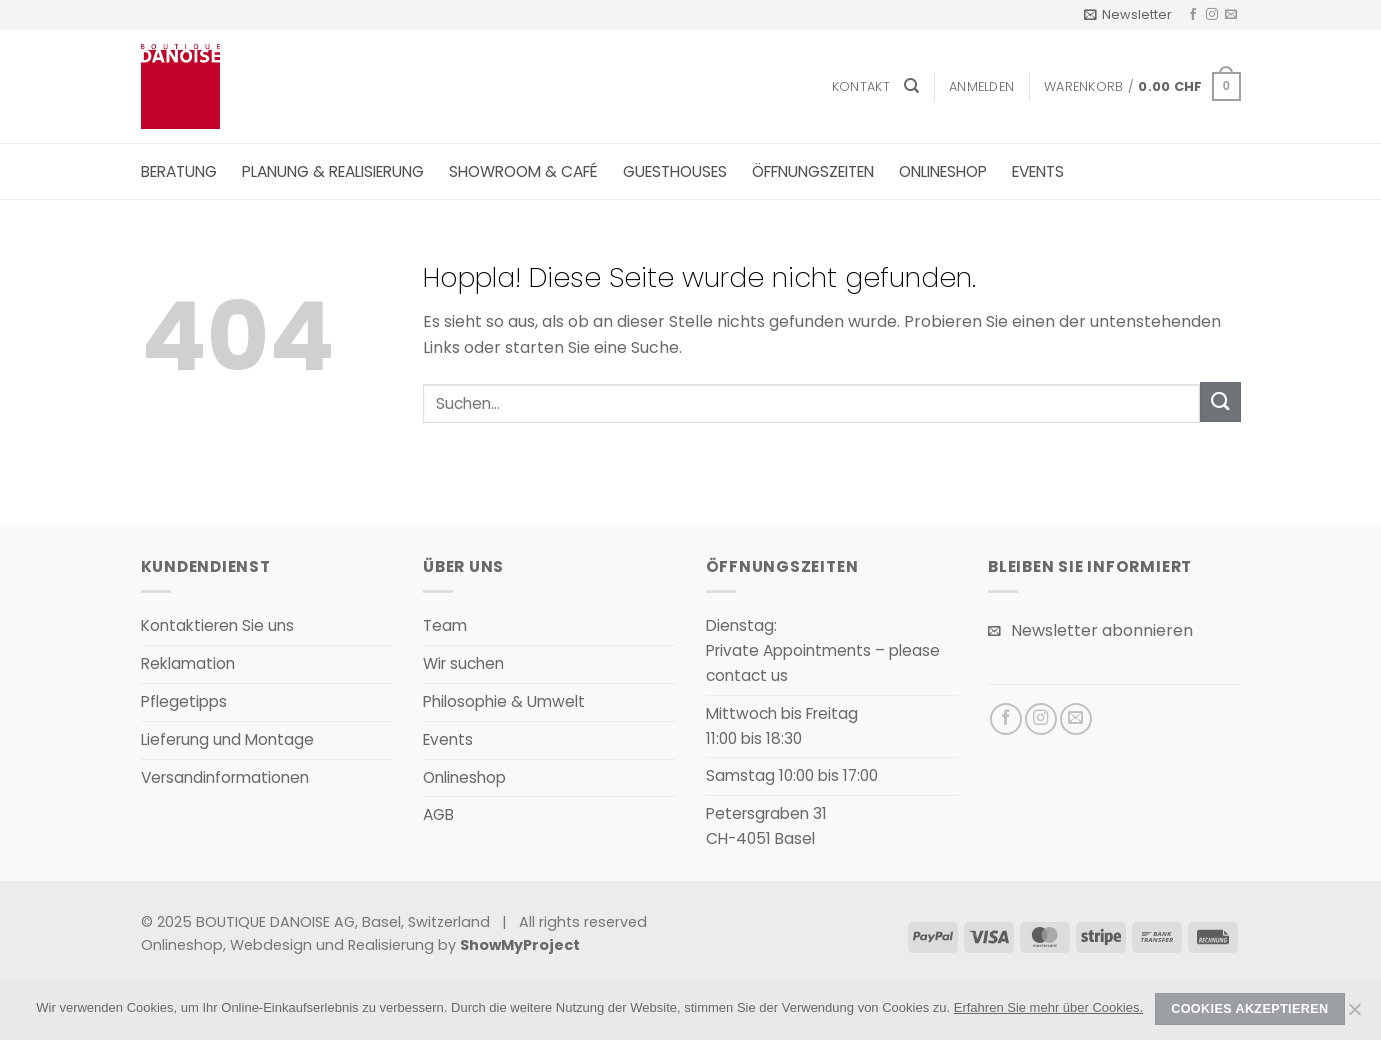  What do you see at coordinates (1231, 15) in the screenshot?
I see `[Senden Sie uns eine E-Mail]` at bounding box center [1231, 15].